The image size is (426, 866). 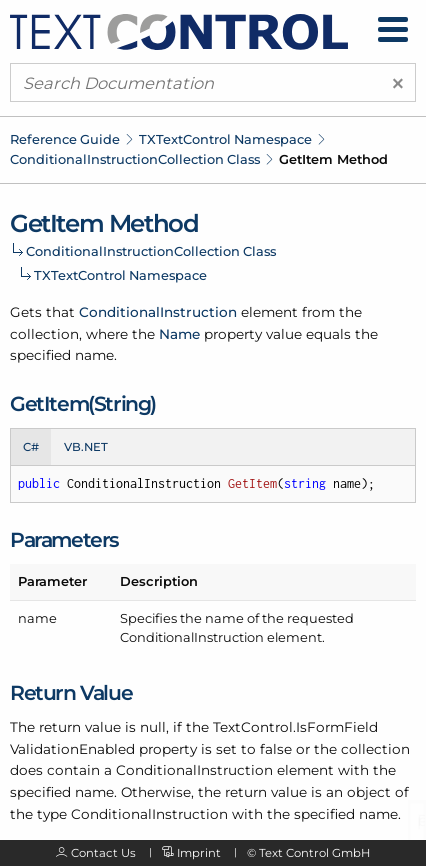 I want to click on Contact Us, so click(x=103, y=853).